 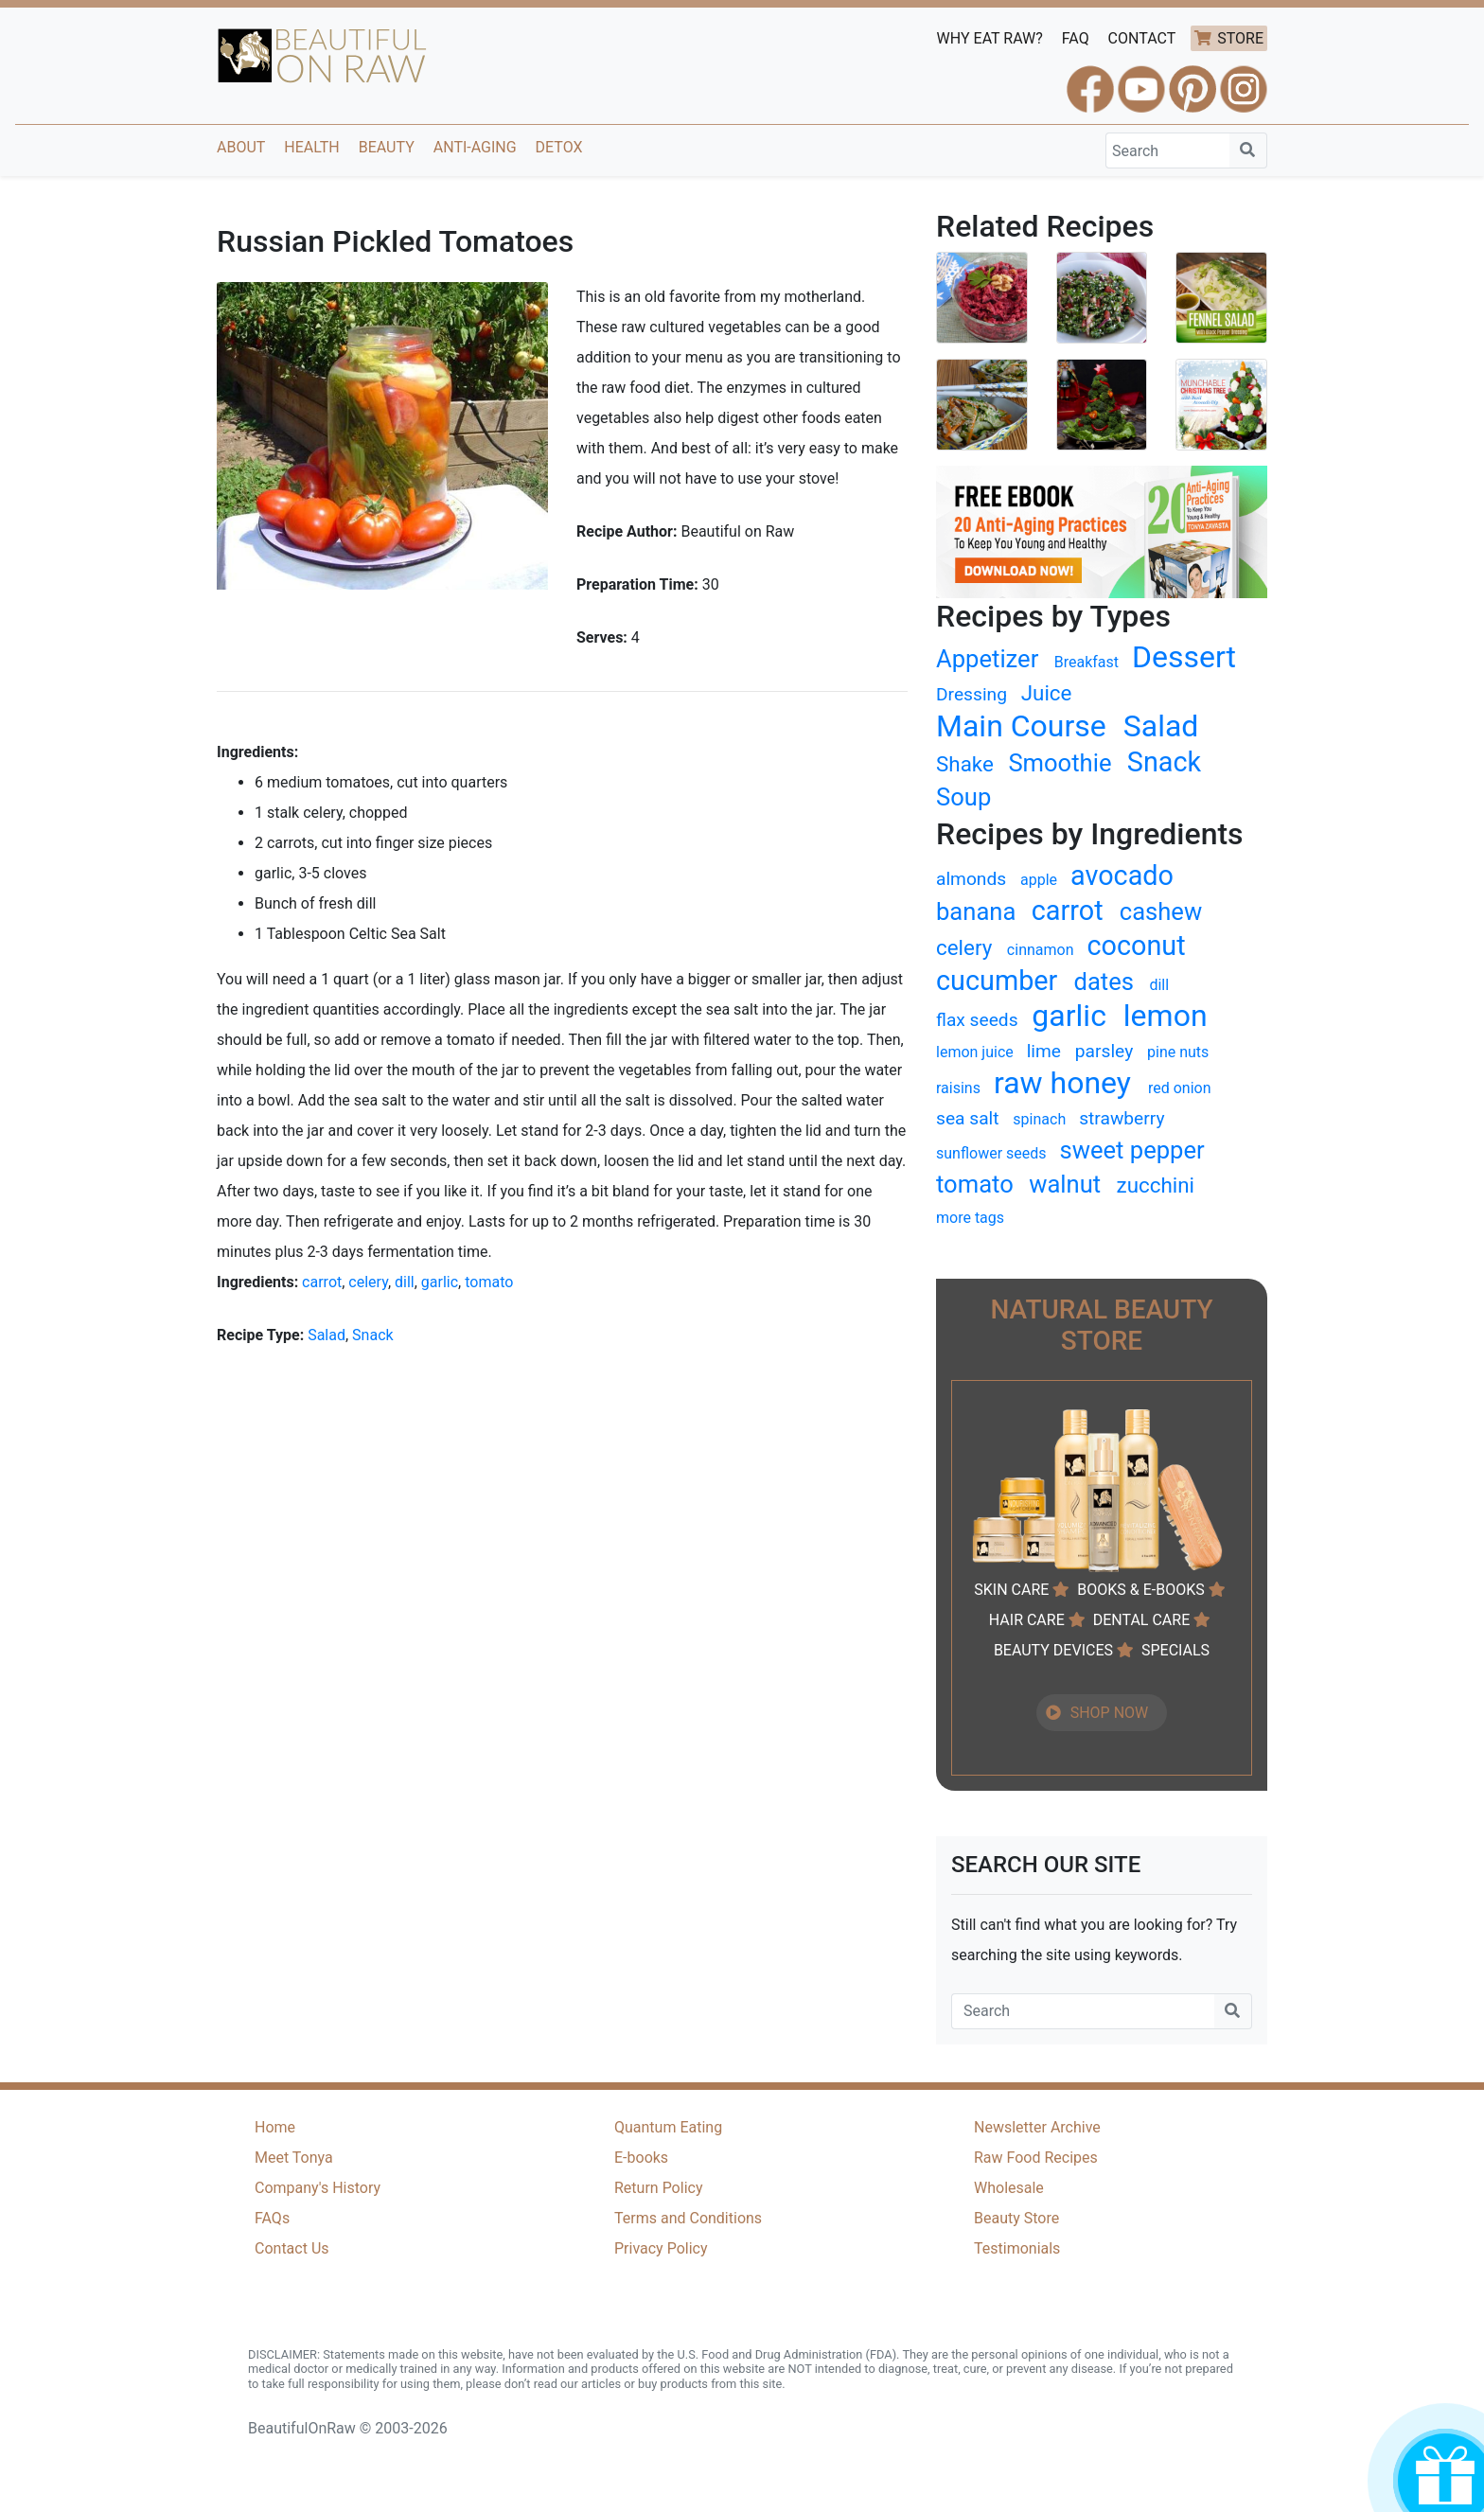 I want to click on apple, so click(x=1038, y=880).